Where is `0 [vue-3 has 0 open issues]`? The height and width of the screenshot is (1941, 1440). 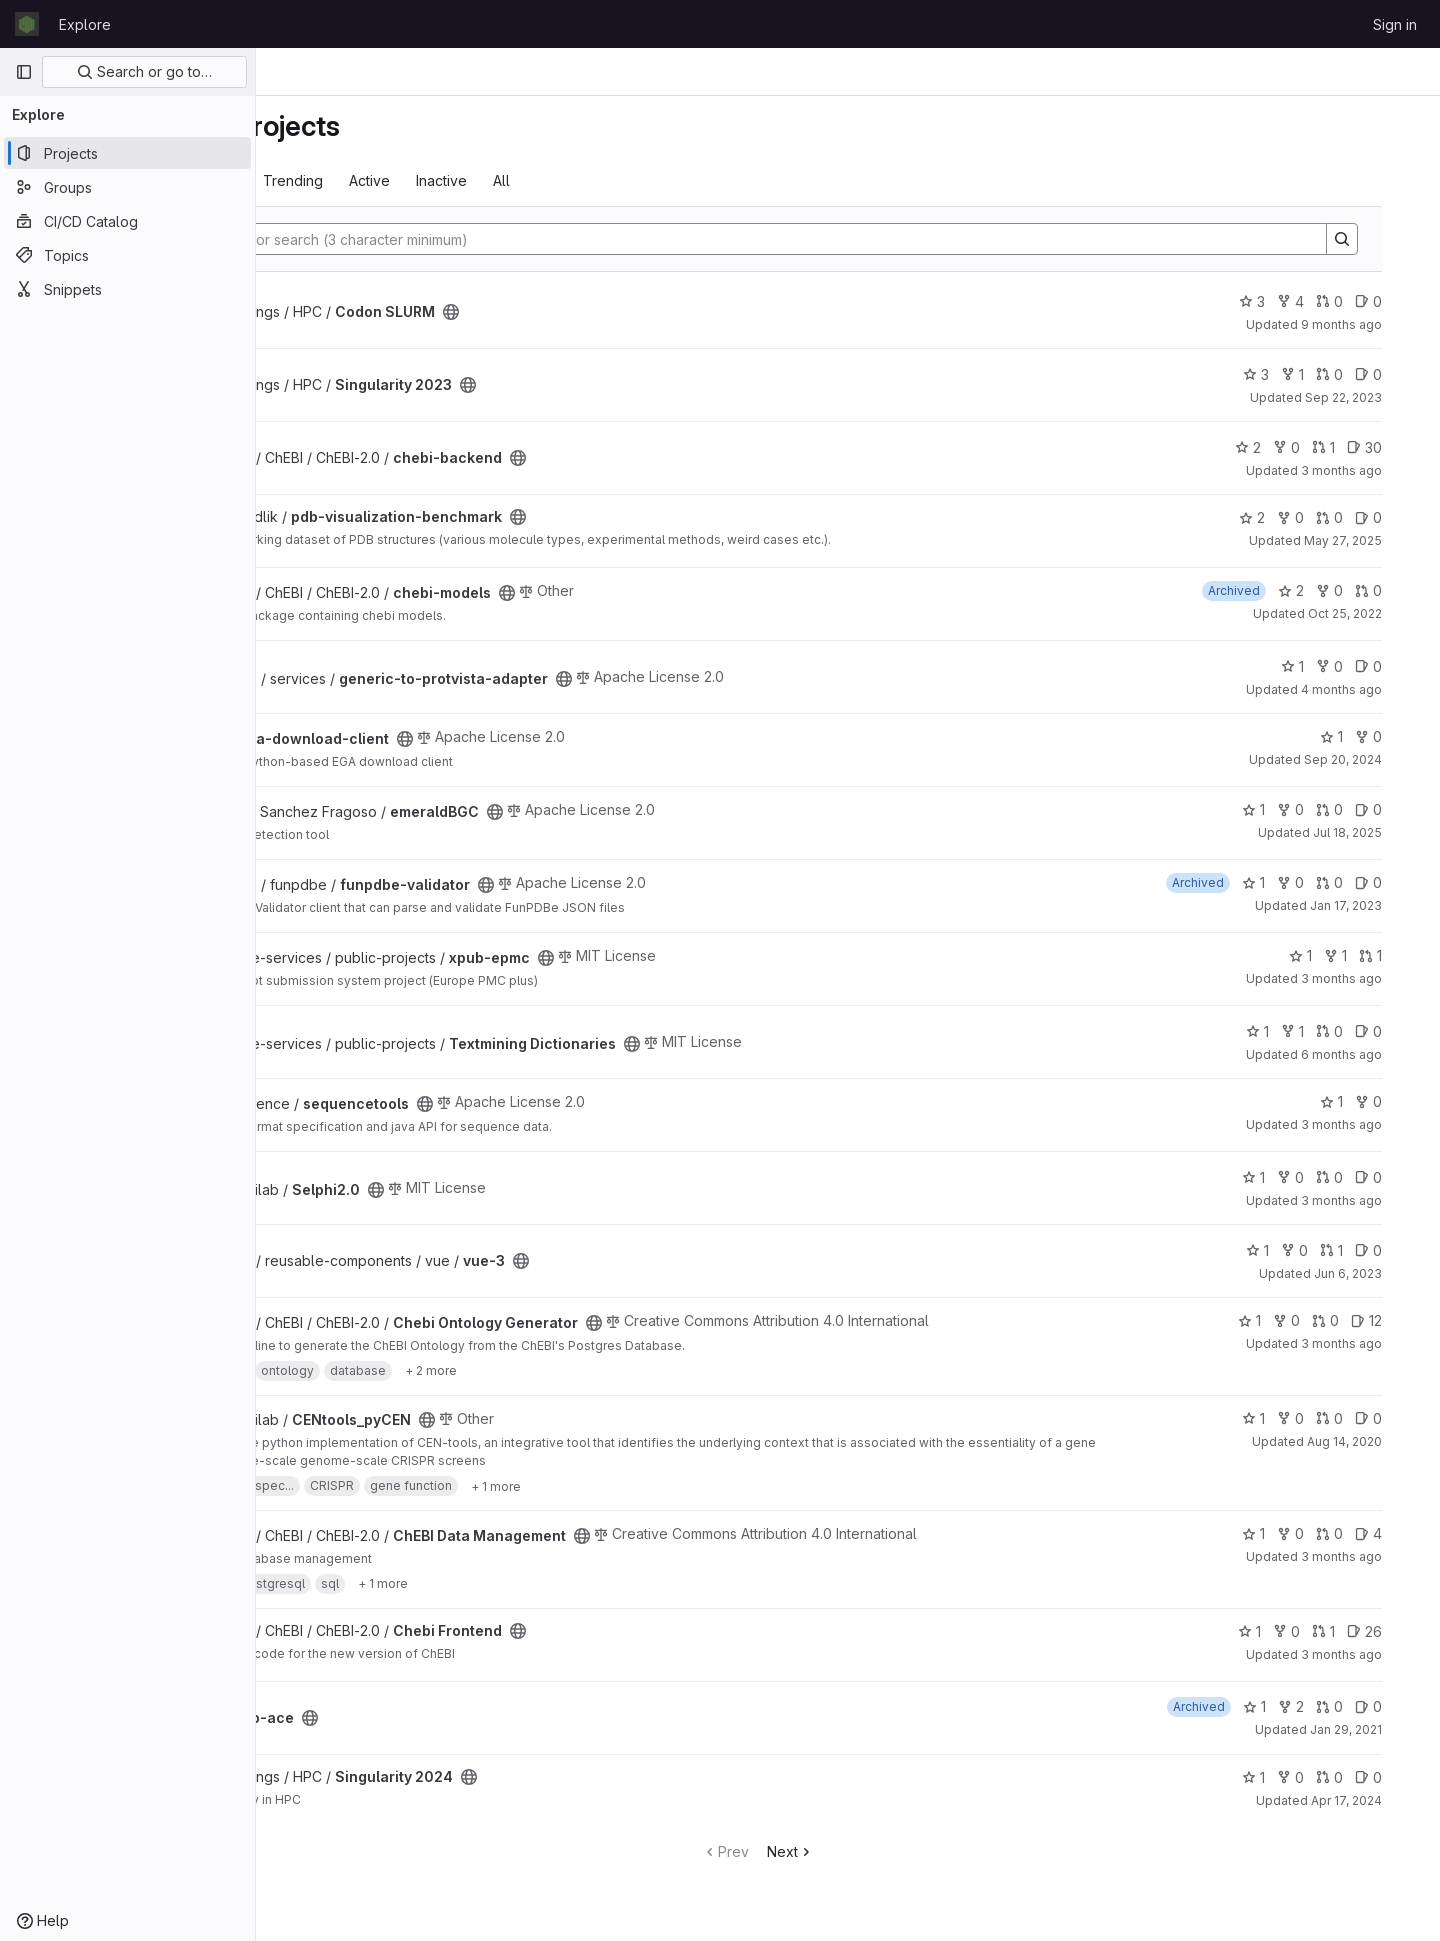 0 [vue-3 has 0 open issues] is located at coordinates (1402, 1250).